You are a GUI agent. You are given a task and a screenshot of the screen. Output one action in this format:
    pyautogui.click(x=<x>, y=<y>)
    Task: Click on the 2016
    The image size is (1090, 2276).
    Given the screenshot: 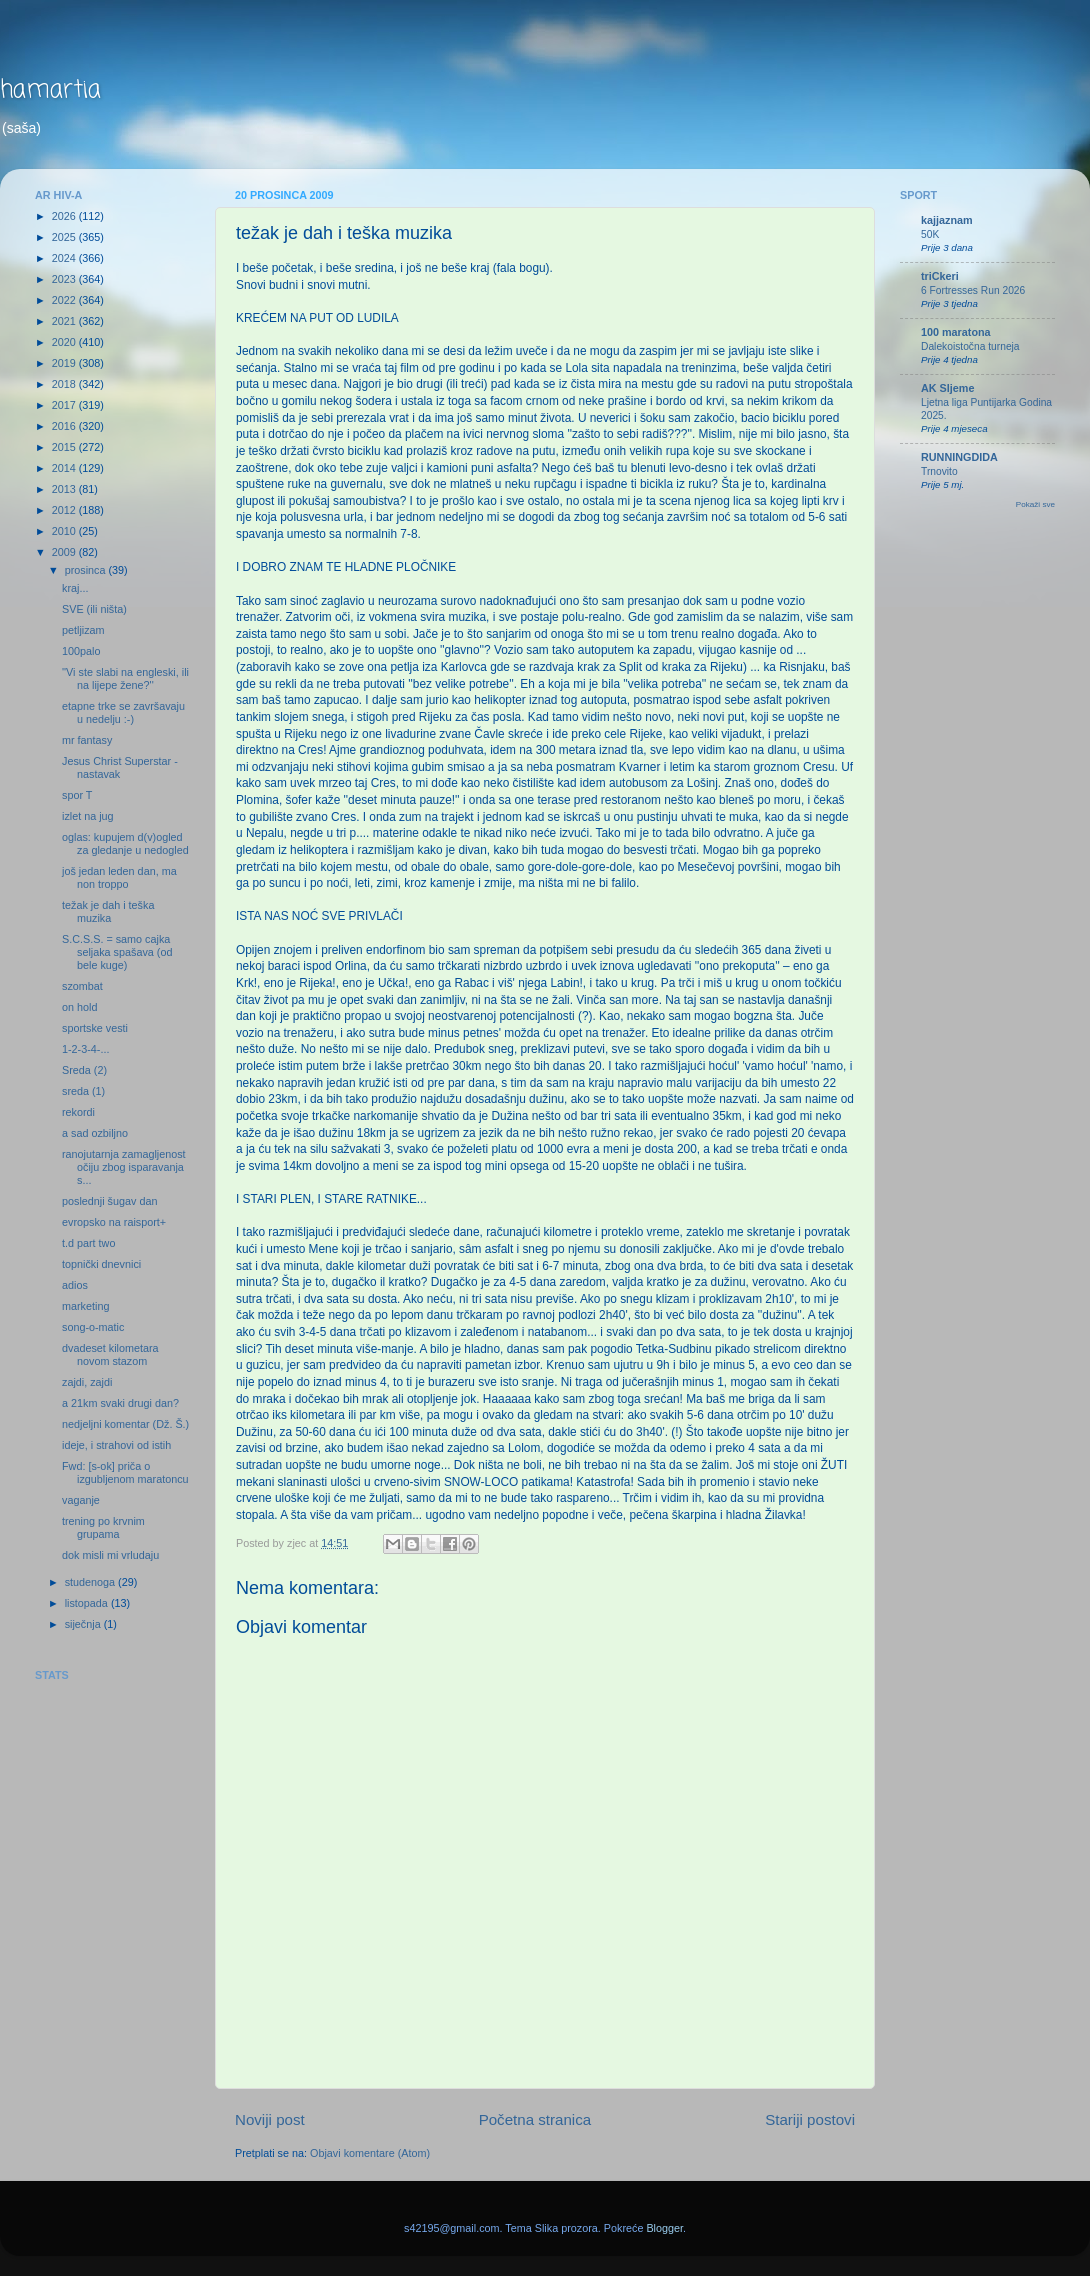 What is the action you would take?
    pyautogui.click(x=65, y=426)
    